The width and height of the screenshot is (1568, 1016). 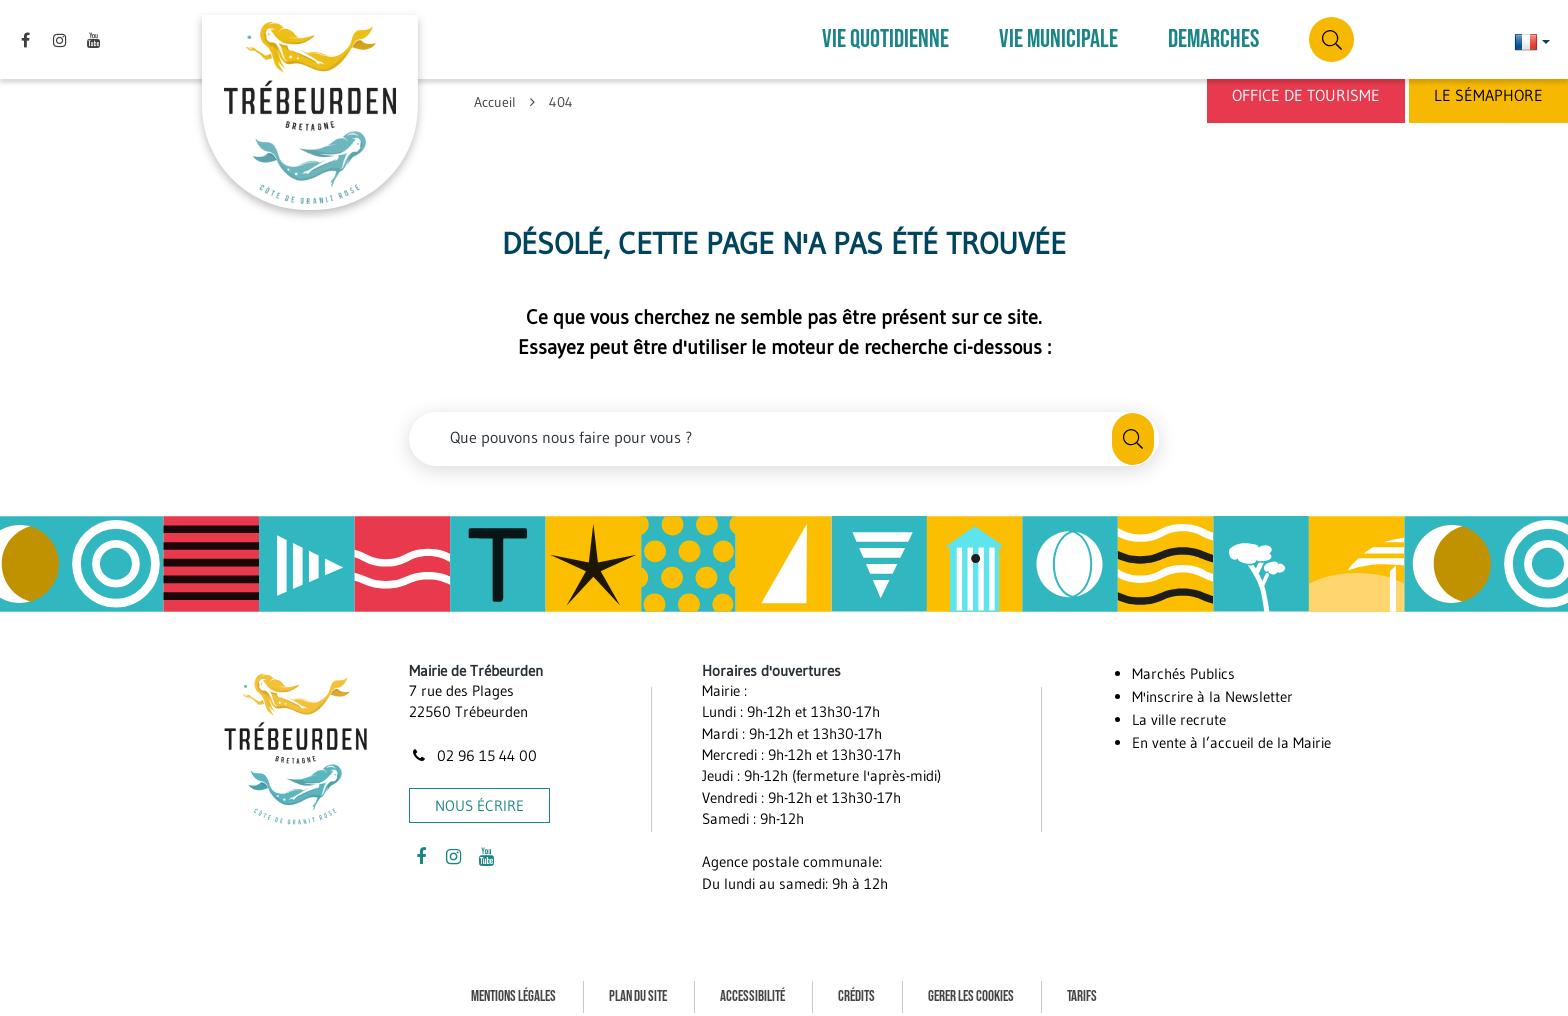 I want to click on En vente à l’accueil de la Mairie, so click(x=1231, y=731).